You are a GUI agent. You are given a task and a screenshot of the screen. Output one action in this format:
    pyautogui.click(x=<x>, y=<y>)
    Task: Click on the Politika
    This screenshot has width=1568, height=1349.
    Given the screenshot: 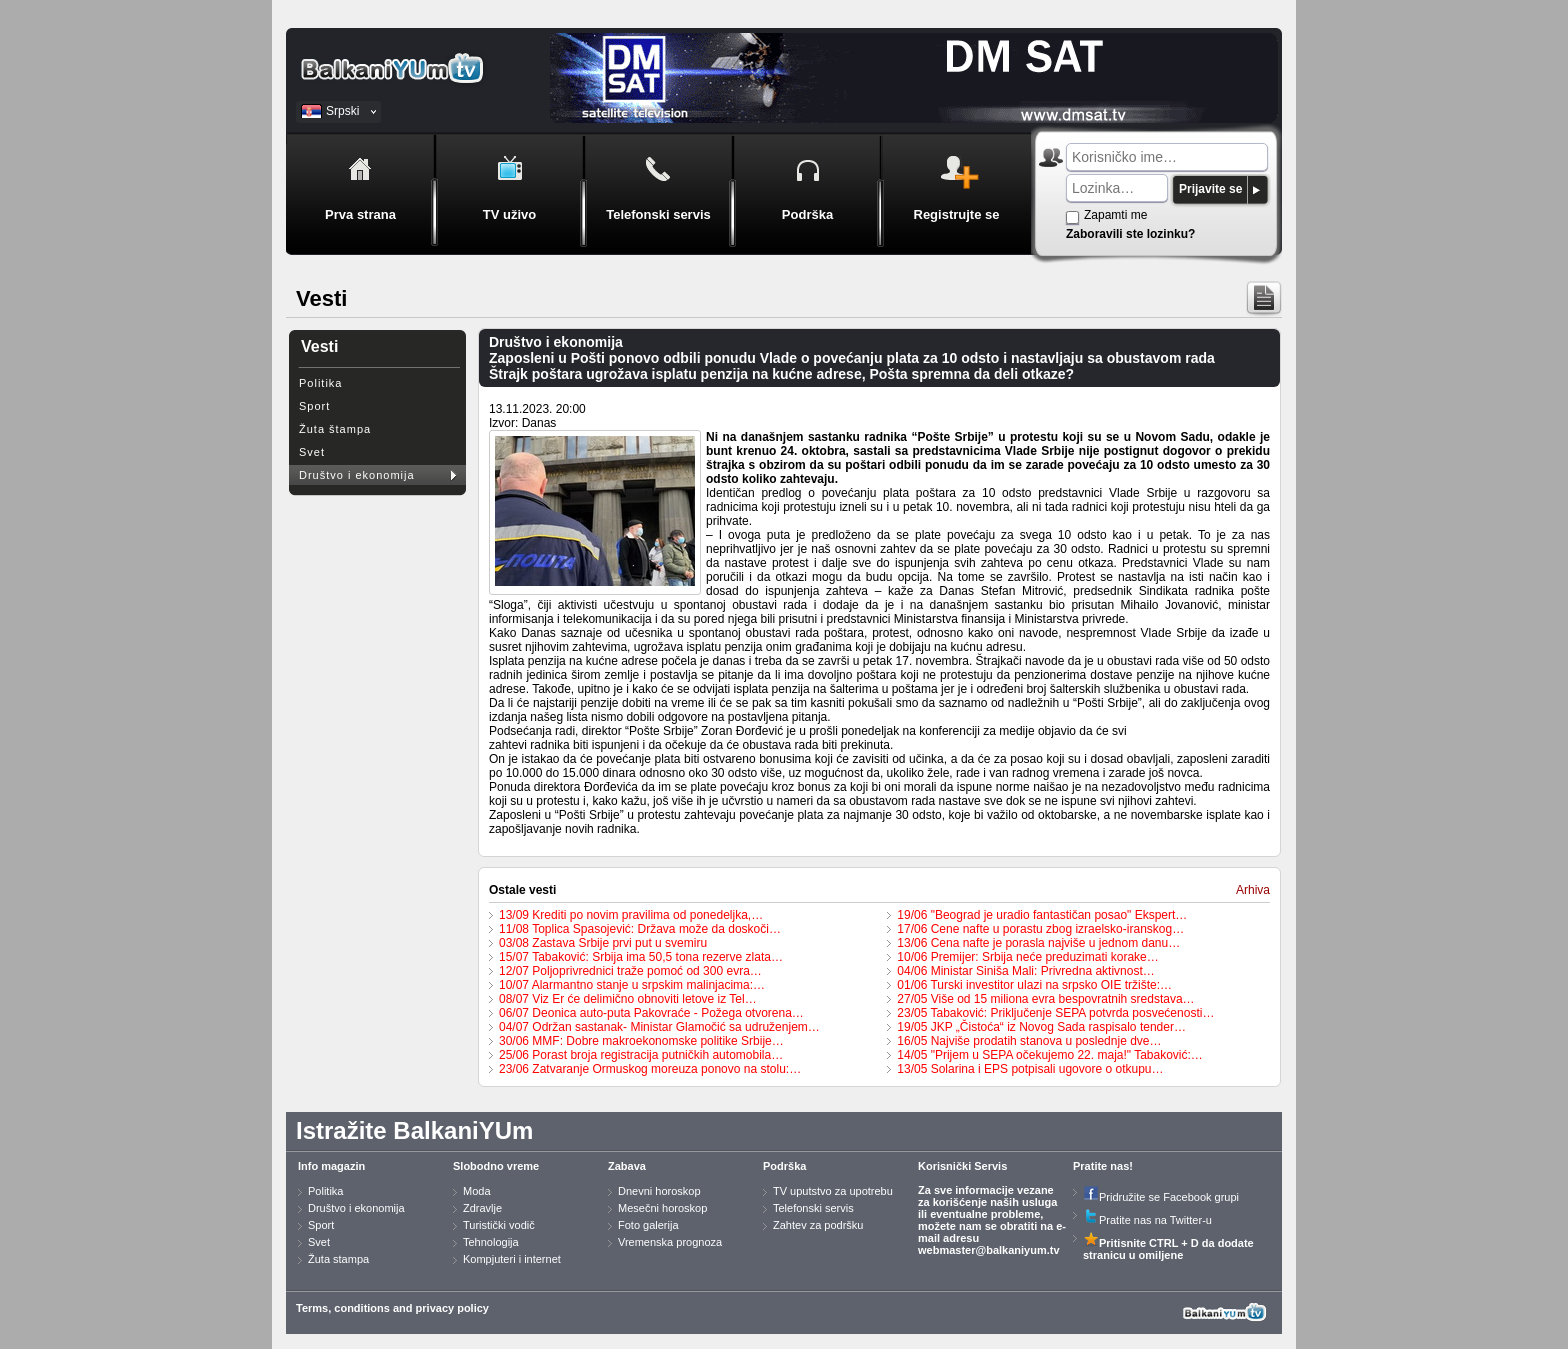 What is the action you would take?
    pyautogui.click(x=320, y=383)
    